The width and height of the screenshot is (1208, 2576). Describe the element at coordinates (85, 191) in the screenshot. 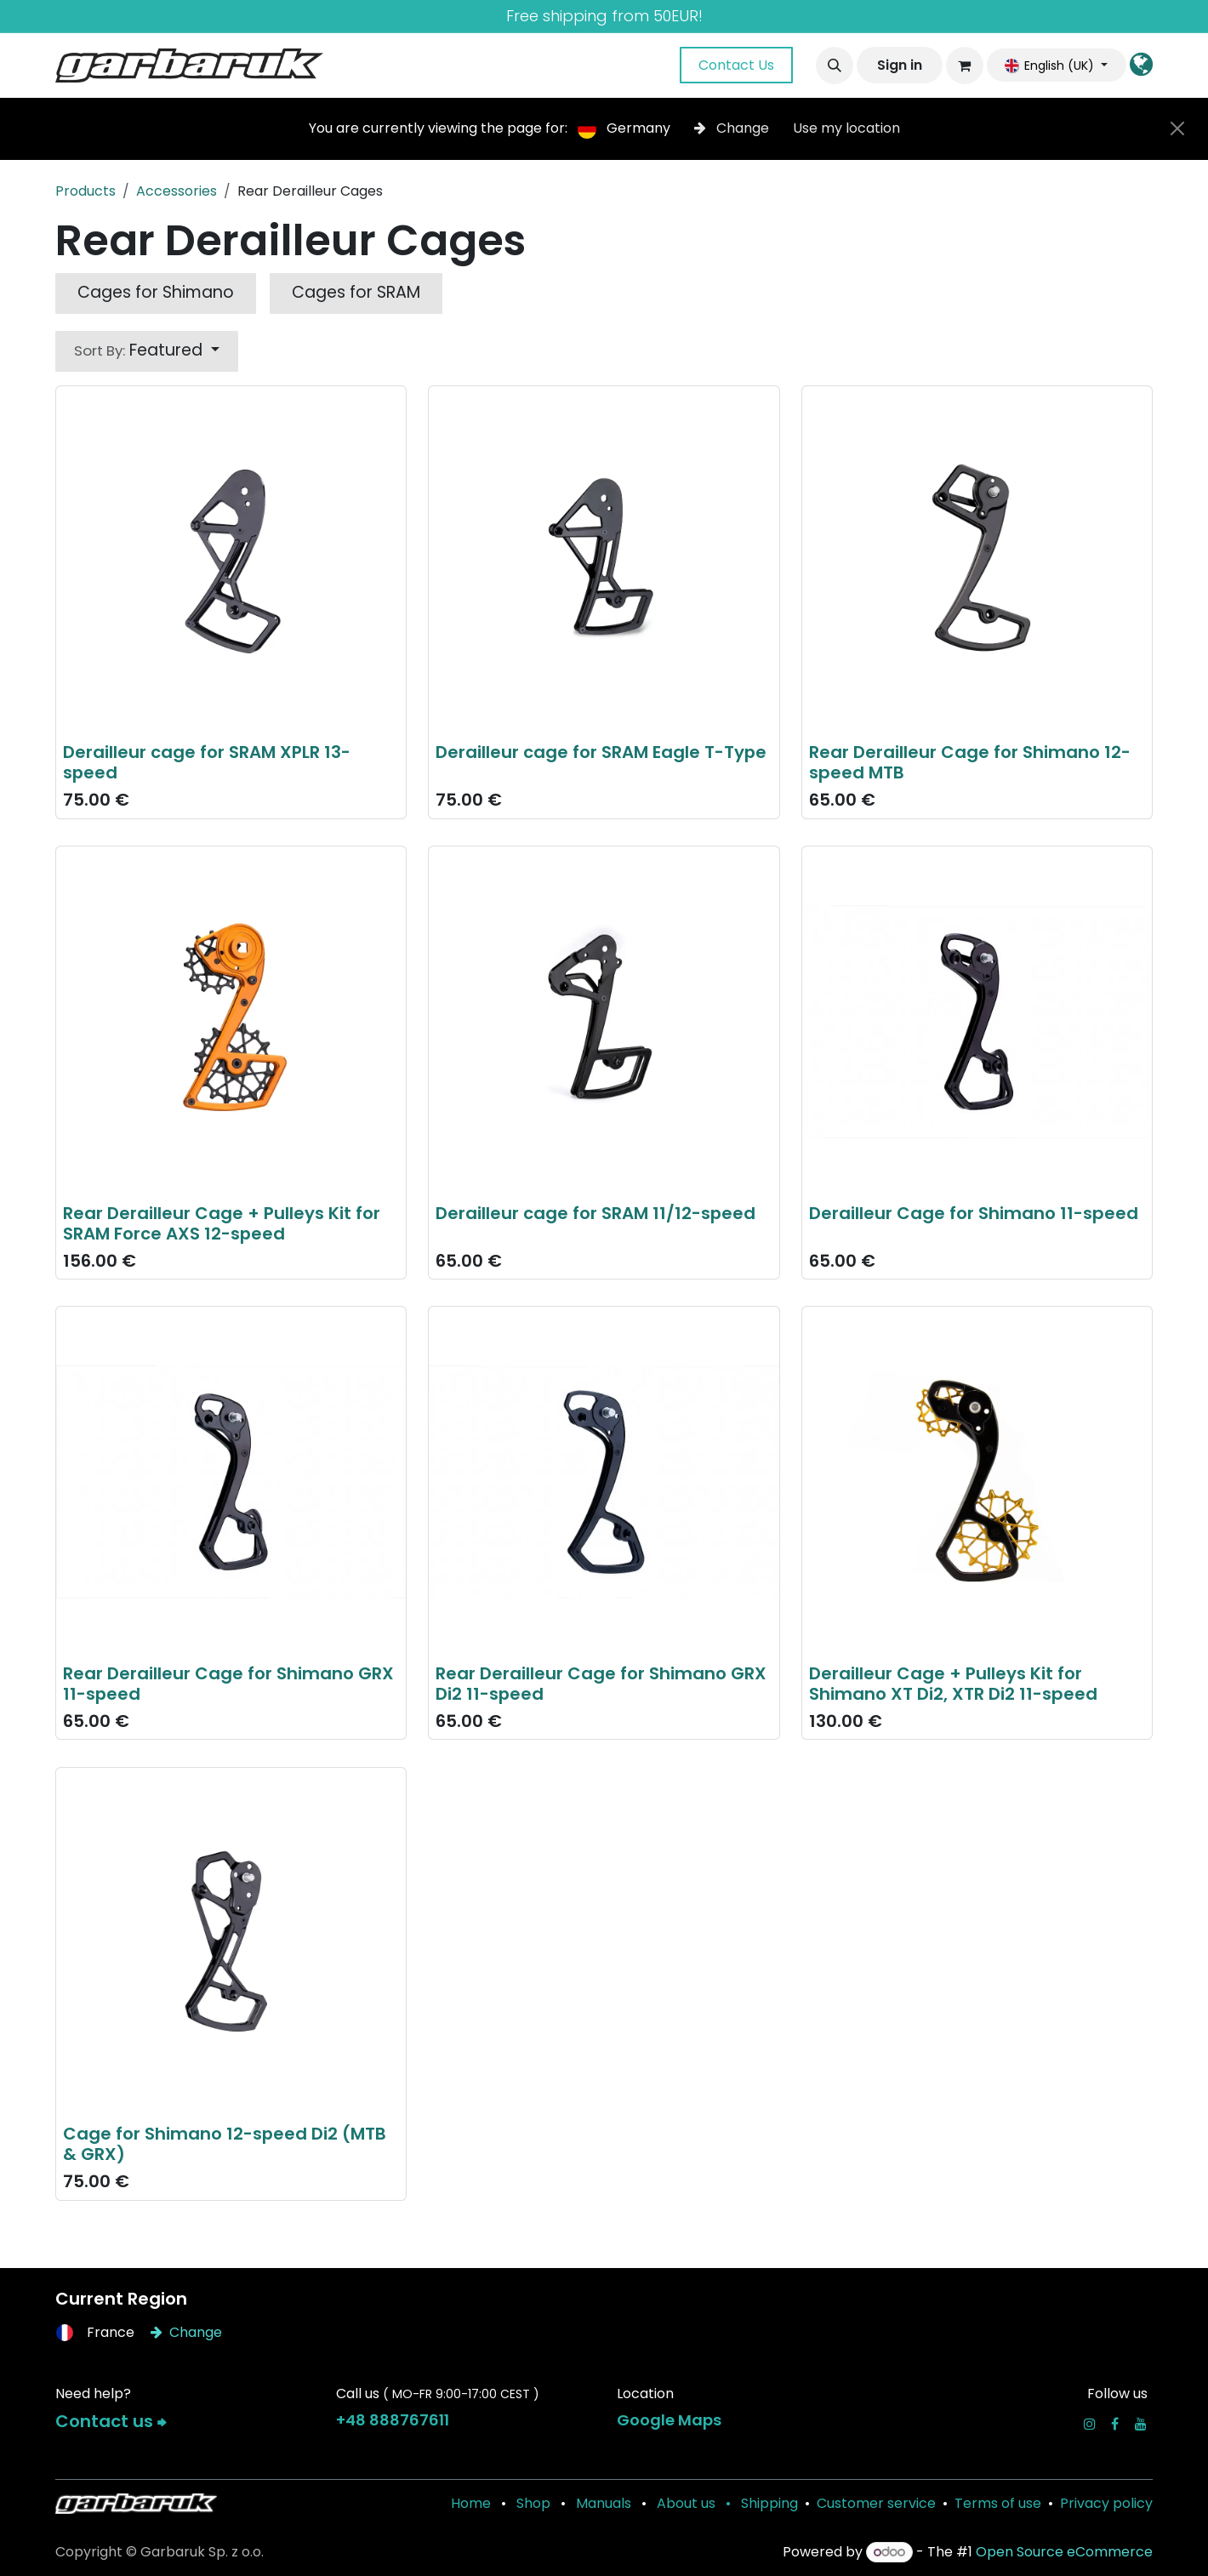

I see `Products` at that location.